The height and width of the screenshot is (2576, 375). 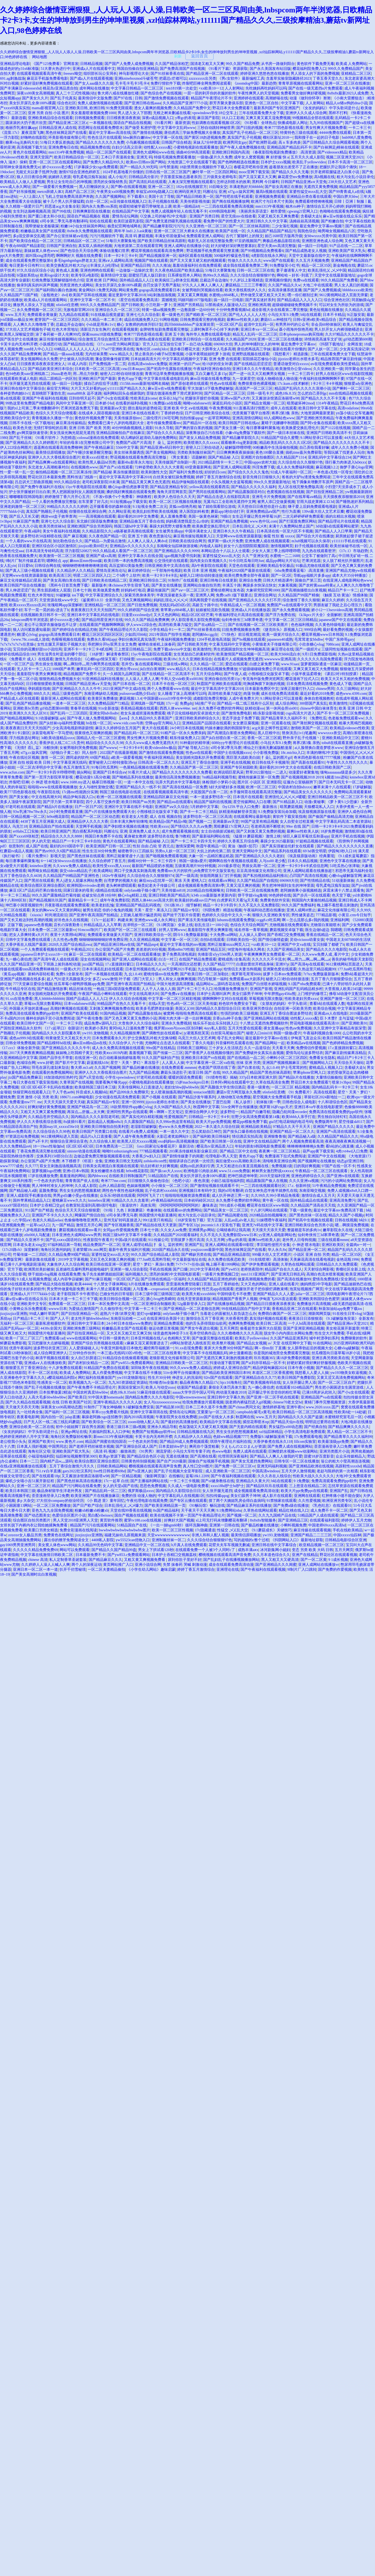 I want to click on 国产人成午夜免免费观看, so click(x=134, y=1136).